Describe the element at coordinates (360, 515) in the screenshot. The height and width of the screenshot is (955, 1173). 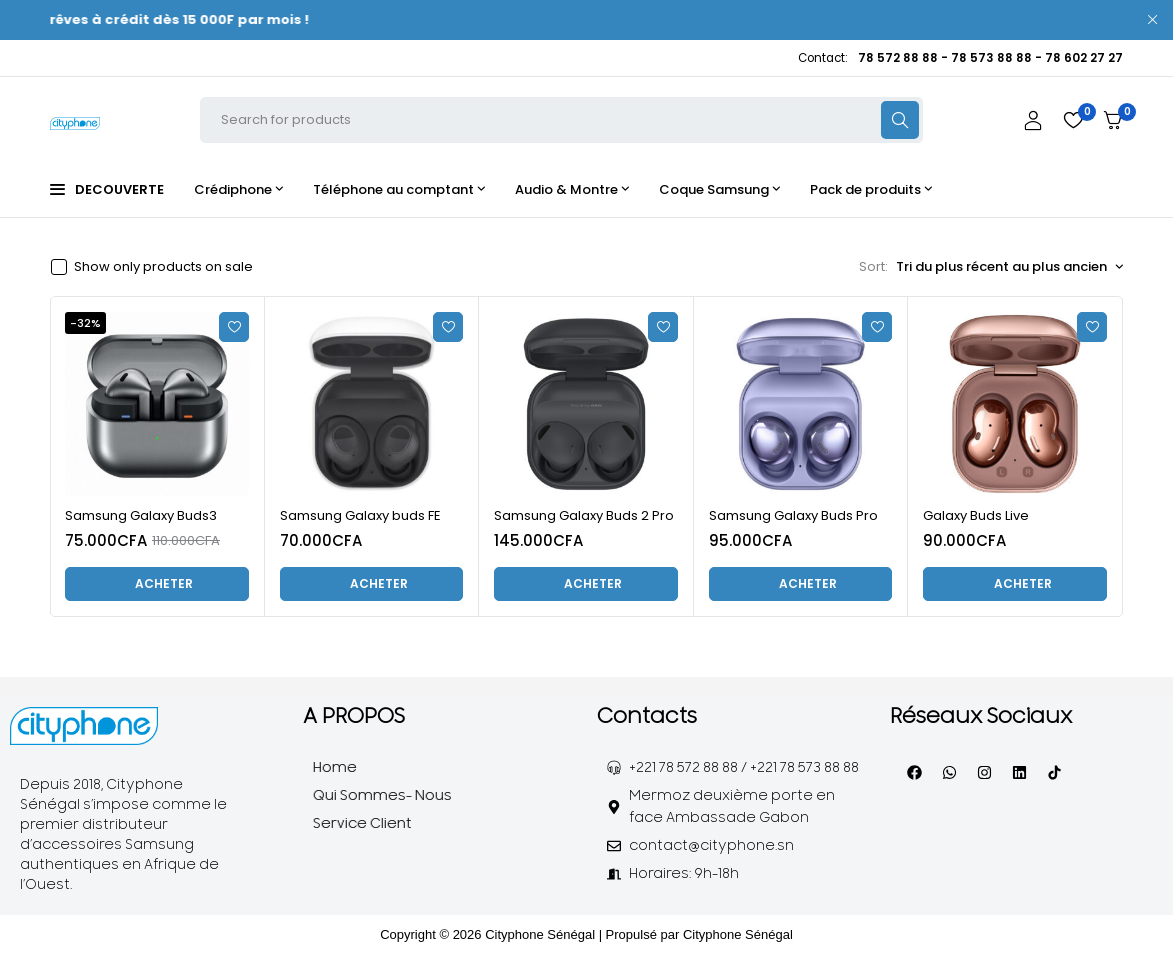
I see `Samsung Galaxy buds FE` at that location.